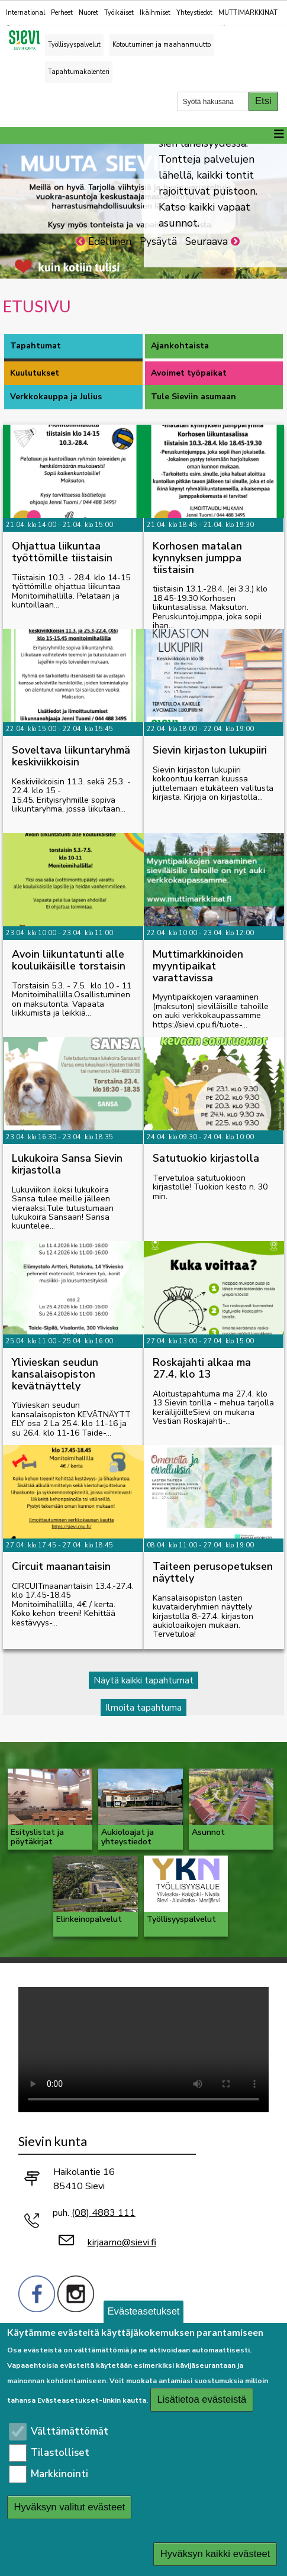 Image resolution: width=287 pixels, height=2576 pixels. What do you see at coordinates (180, 345) in the screenshot?
I see `Ajankohtaista [tab]` at bounding box center [180, 345].